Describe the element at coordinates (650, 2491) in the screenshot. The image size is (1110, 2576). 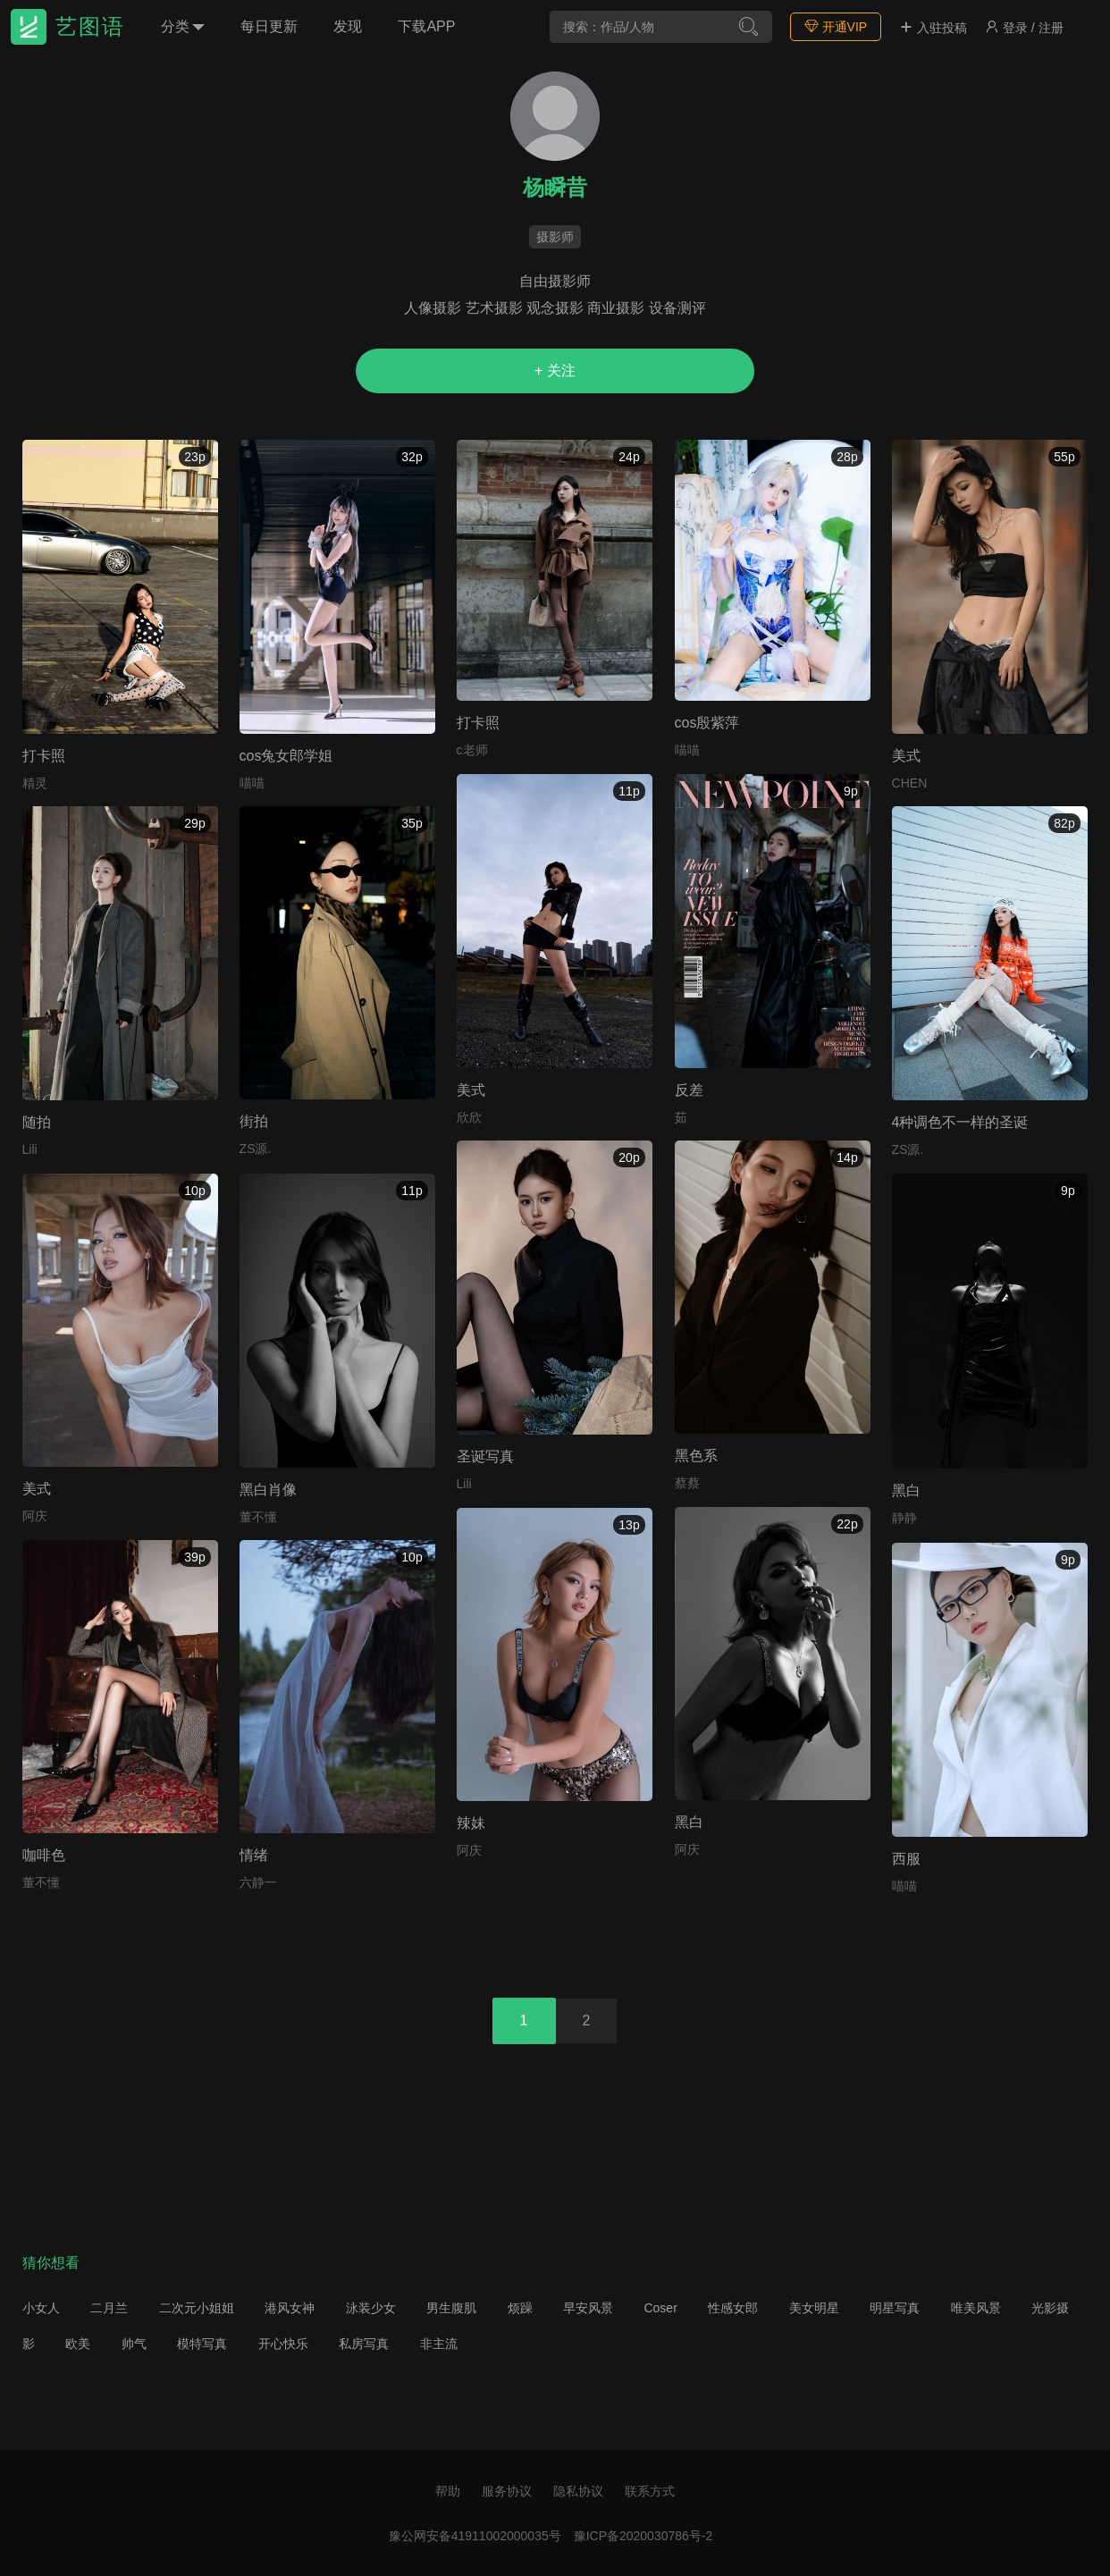
I see `联系方式` at that location.